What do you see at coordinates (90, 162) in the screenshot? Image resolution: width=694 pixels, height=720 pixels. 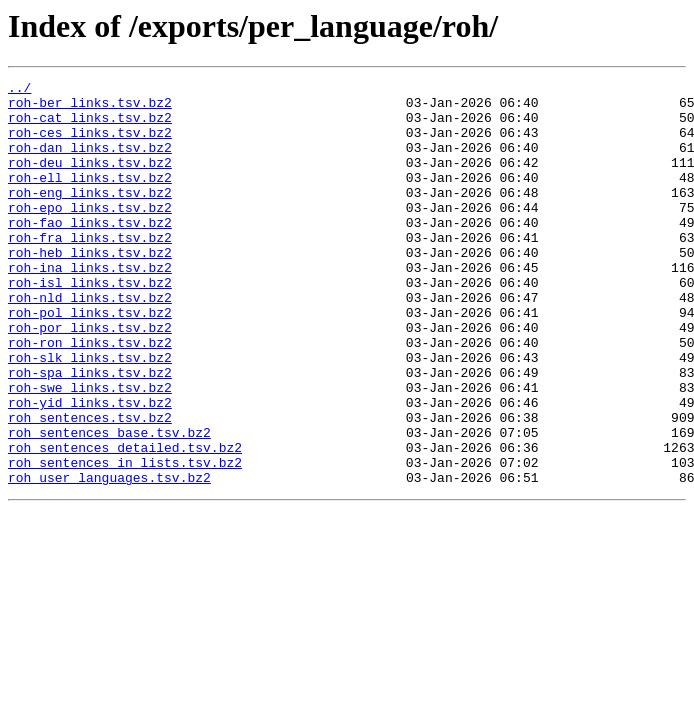 I see `roh-dan_links.tsv.bz2` at bounding box center [90, 162].